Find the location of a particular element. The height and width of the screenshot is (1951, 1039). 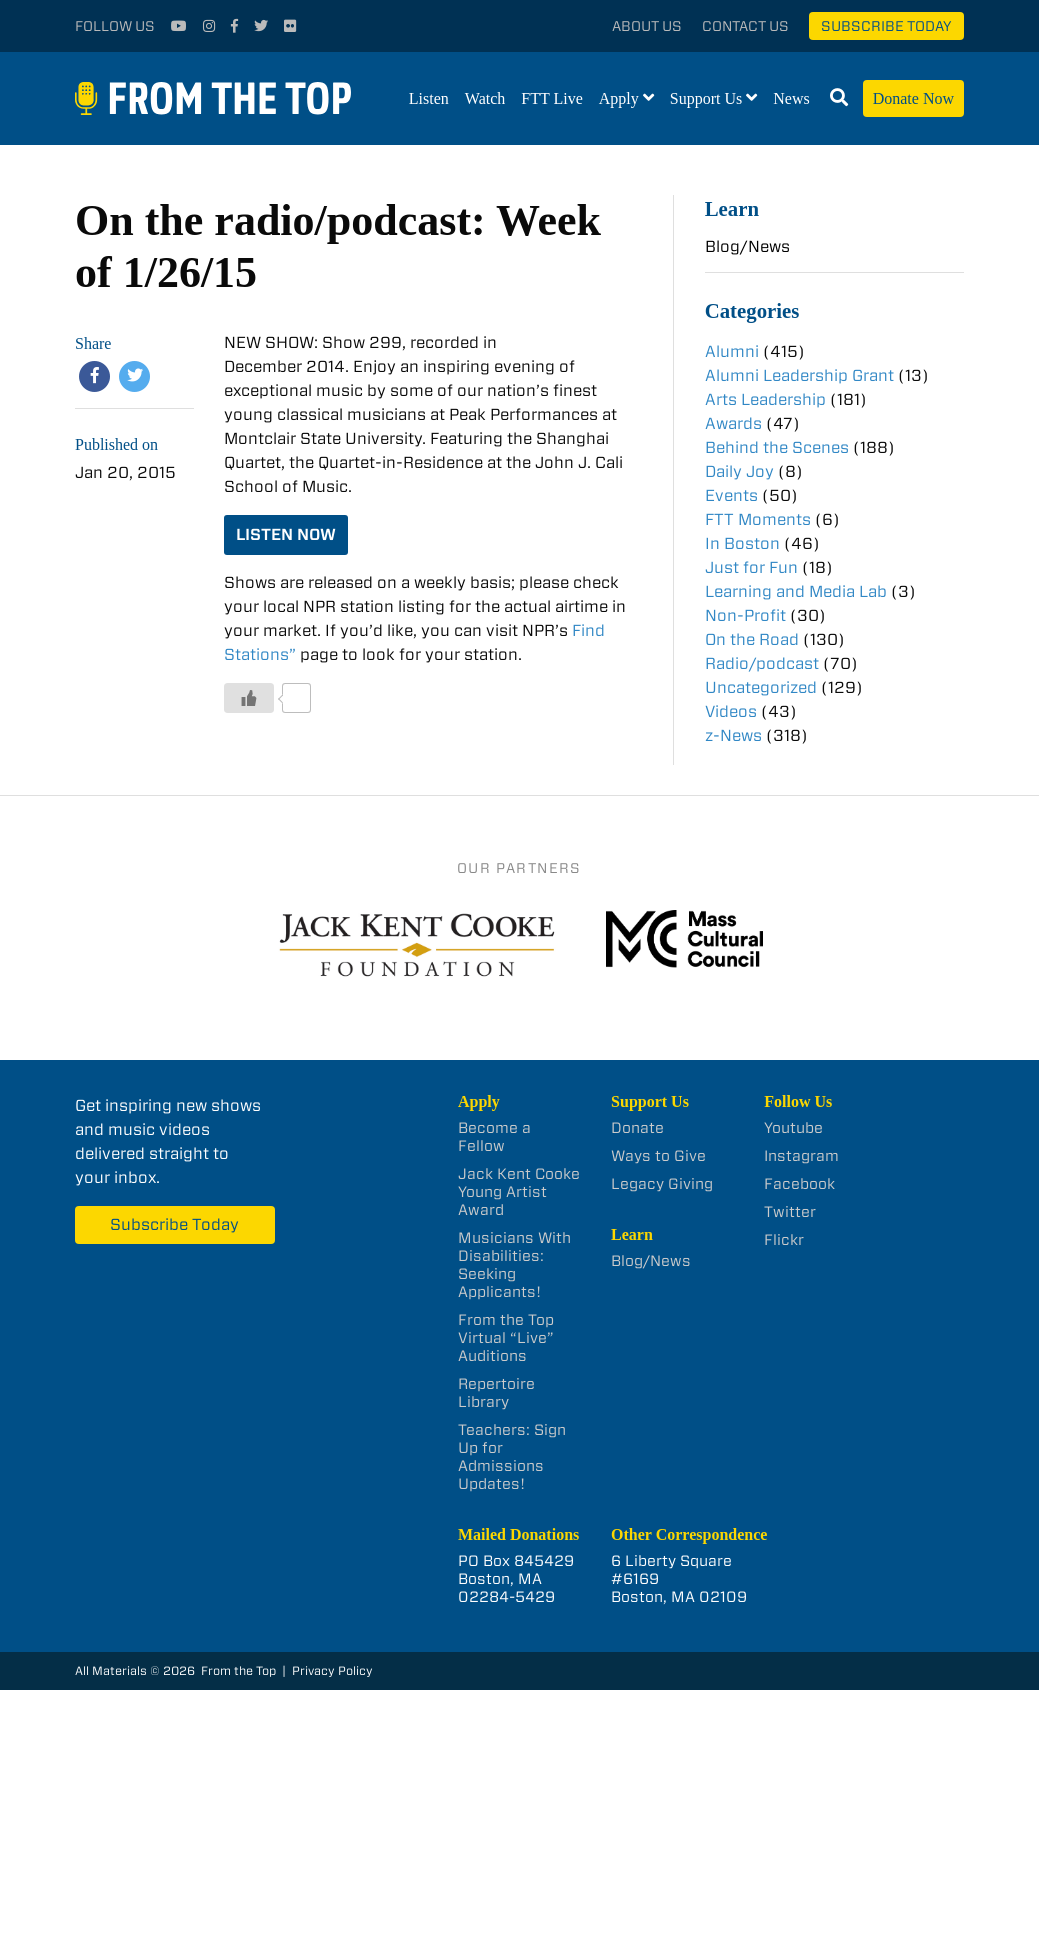

Blog/News is located at coordinates (747, 246).